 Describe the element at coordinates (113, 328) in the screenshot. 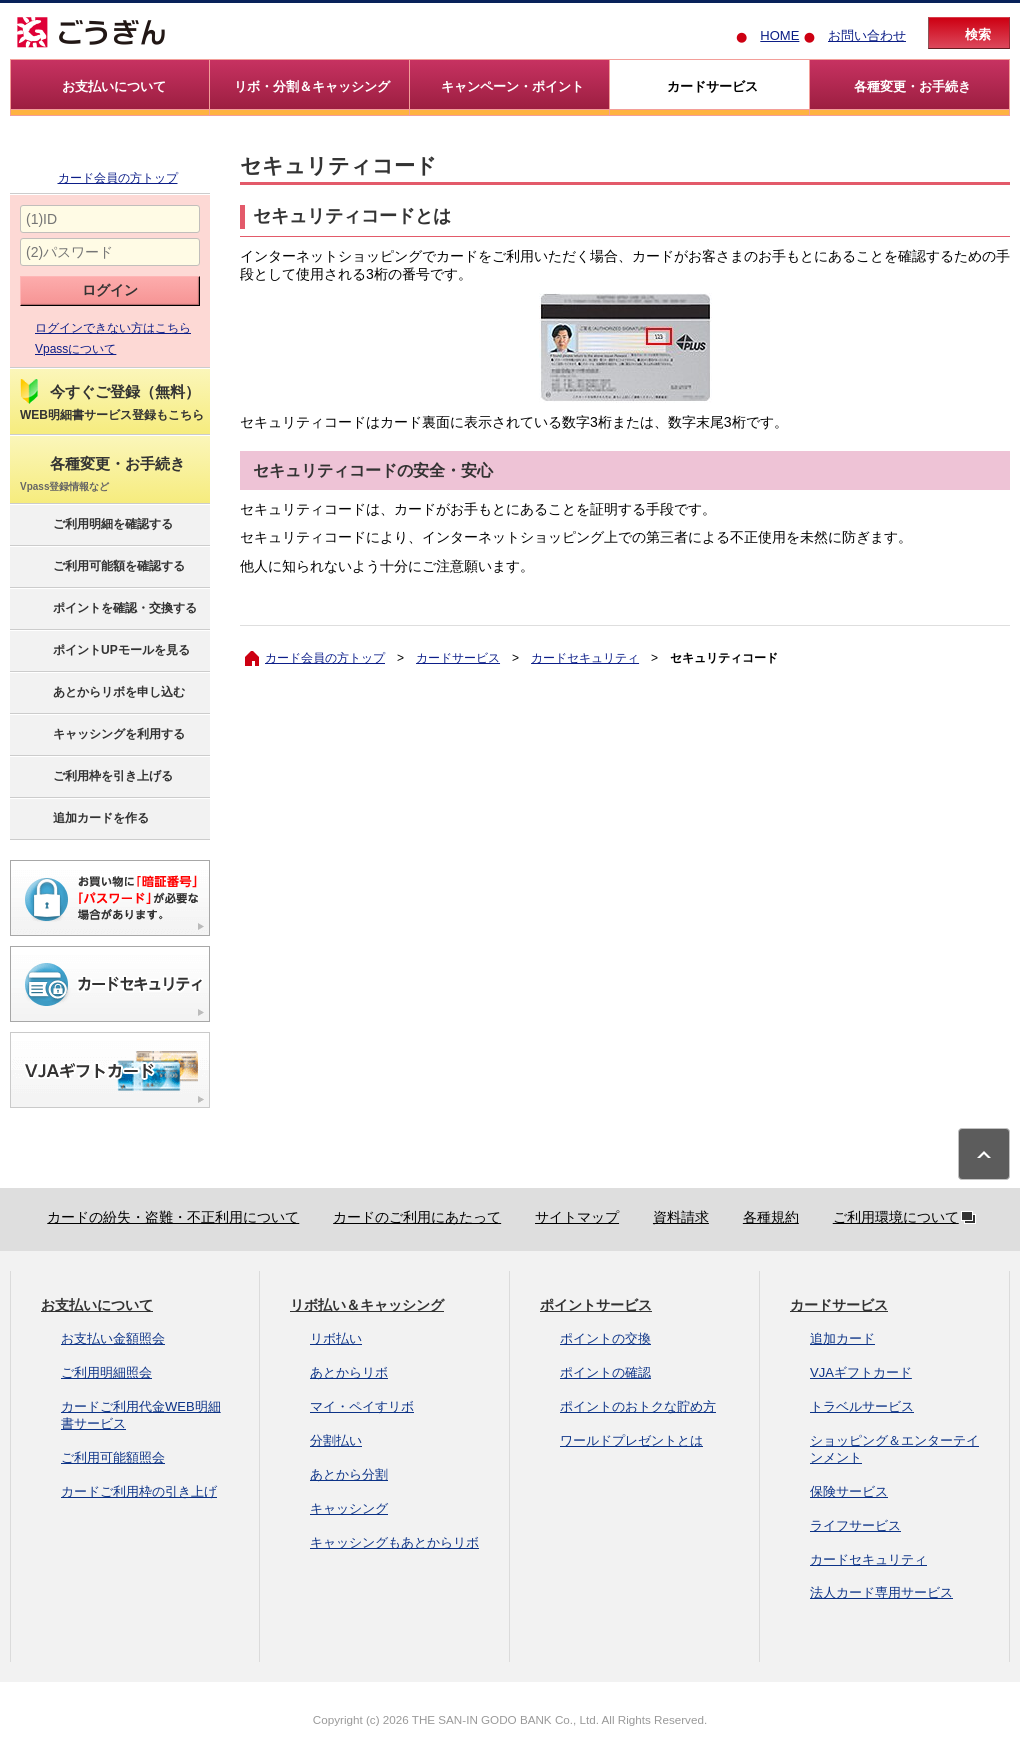

I see `ログインできない方はこちら` at that location.